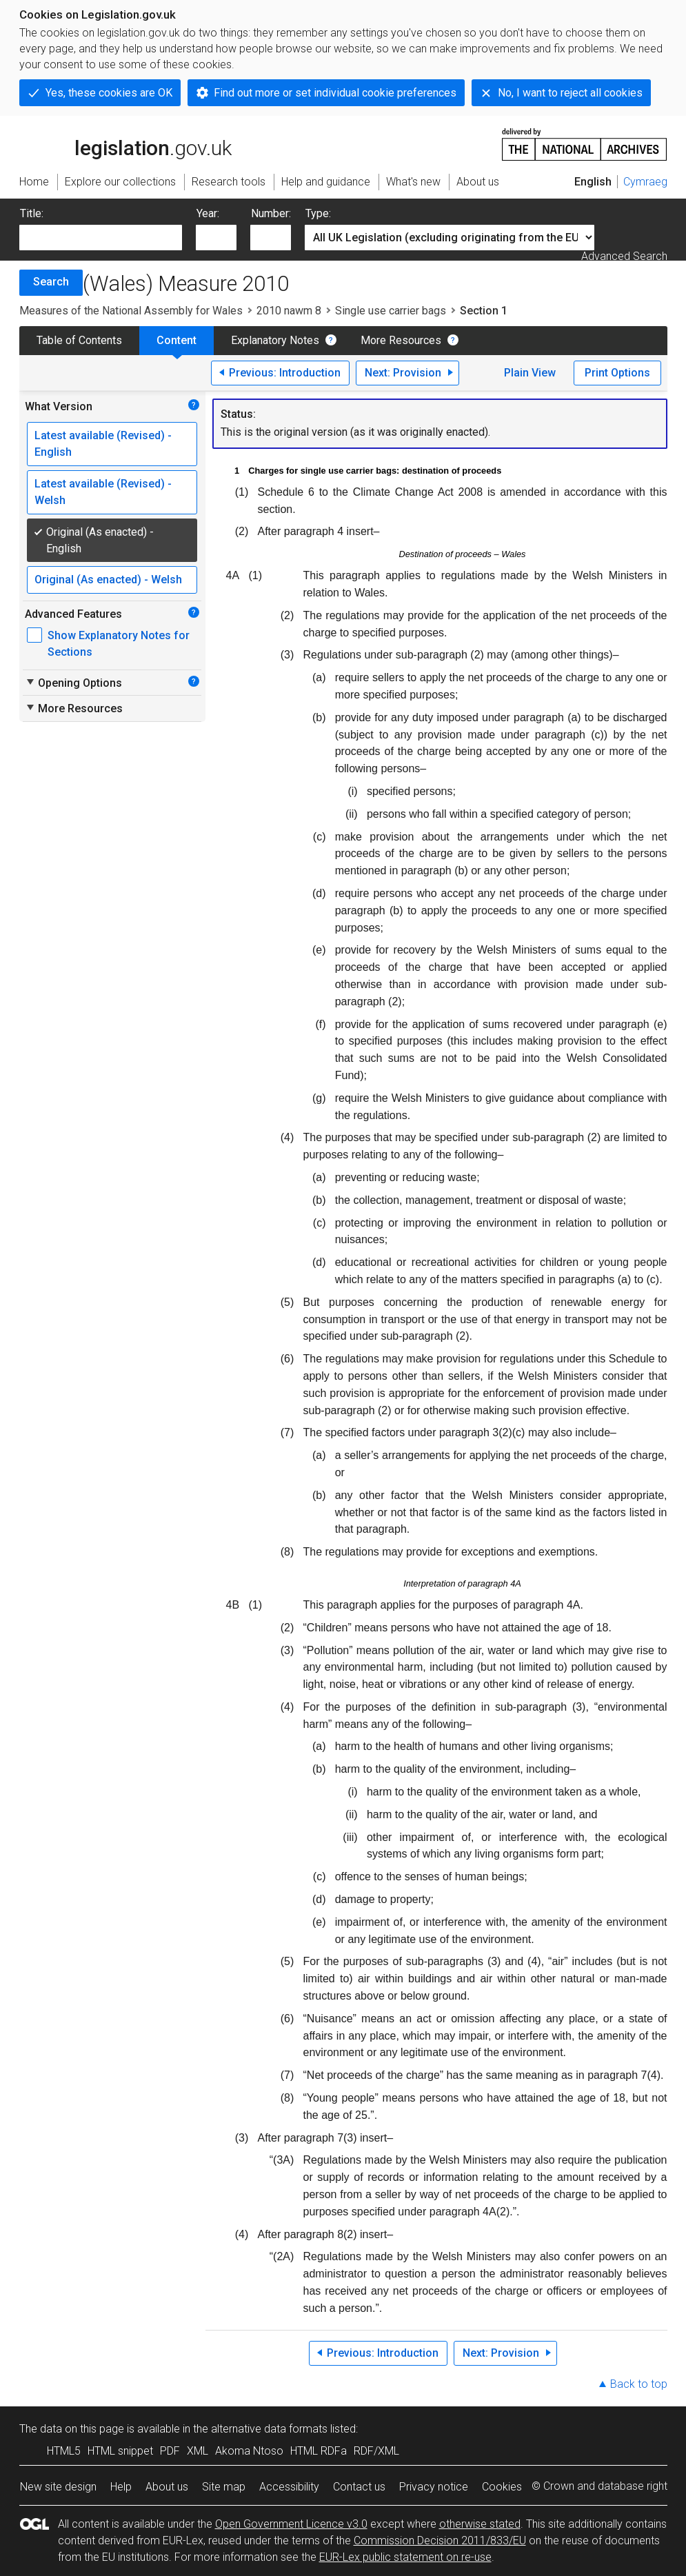  I want to click on Content, so click(176, 340).